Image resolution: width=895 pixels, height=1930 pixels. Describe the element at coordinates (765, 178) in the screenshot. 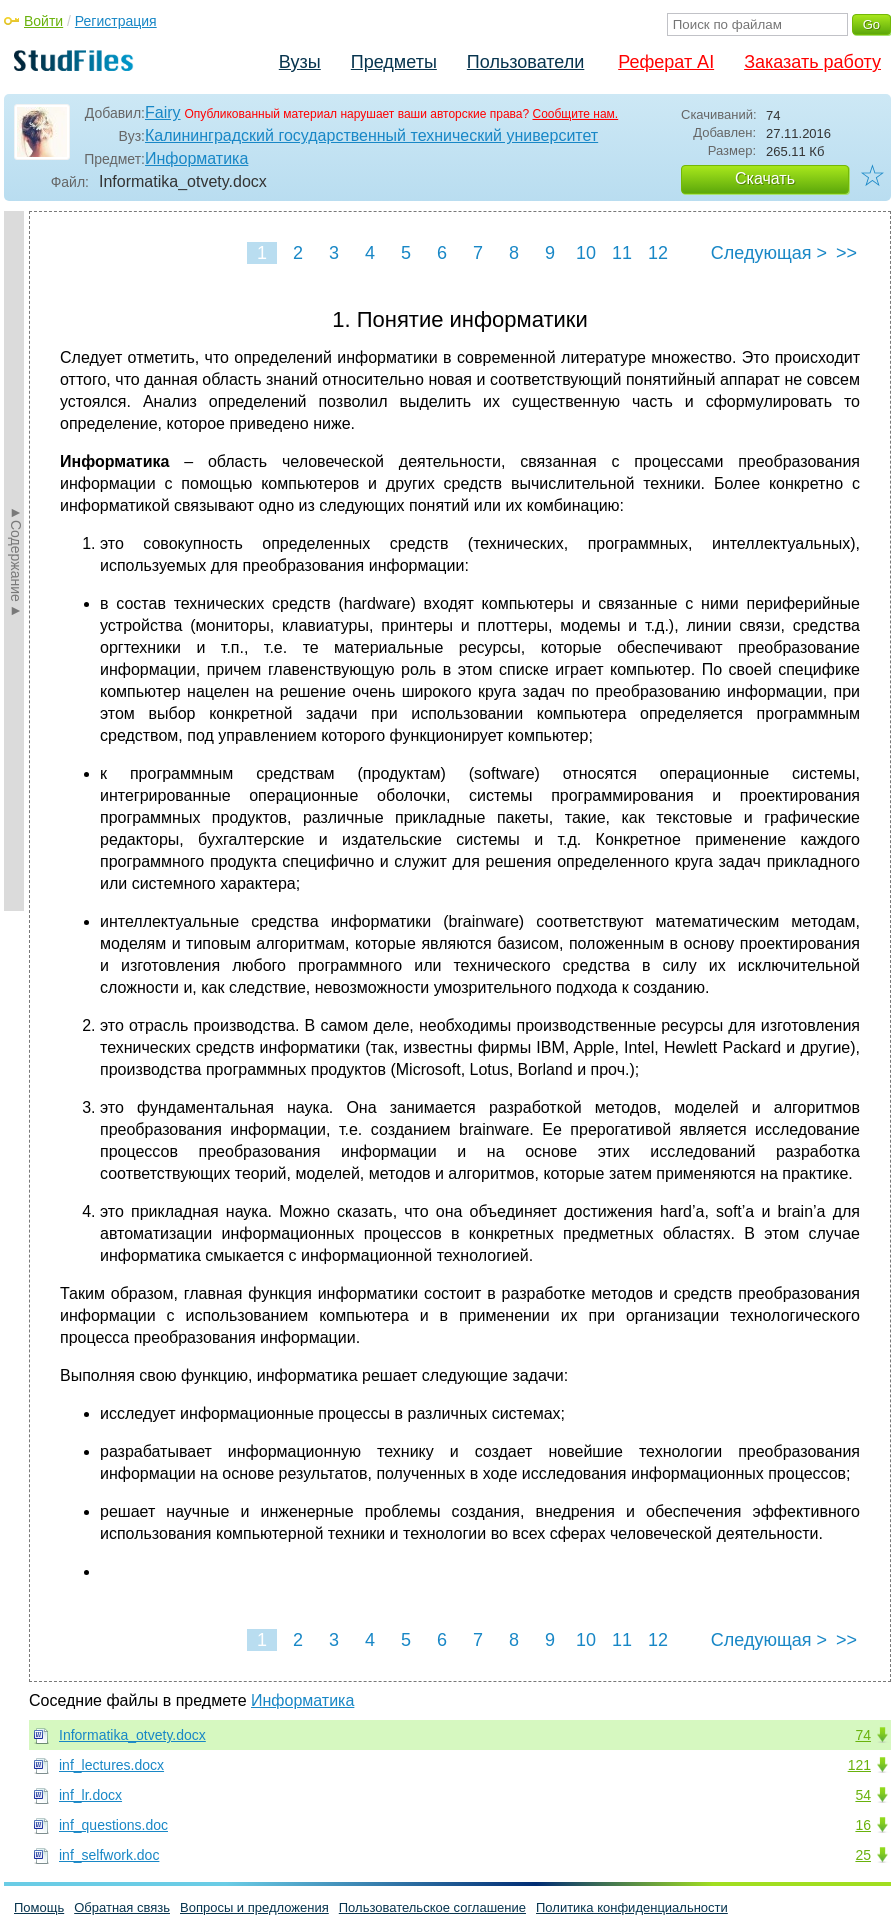

I see `Скачать` at that location.